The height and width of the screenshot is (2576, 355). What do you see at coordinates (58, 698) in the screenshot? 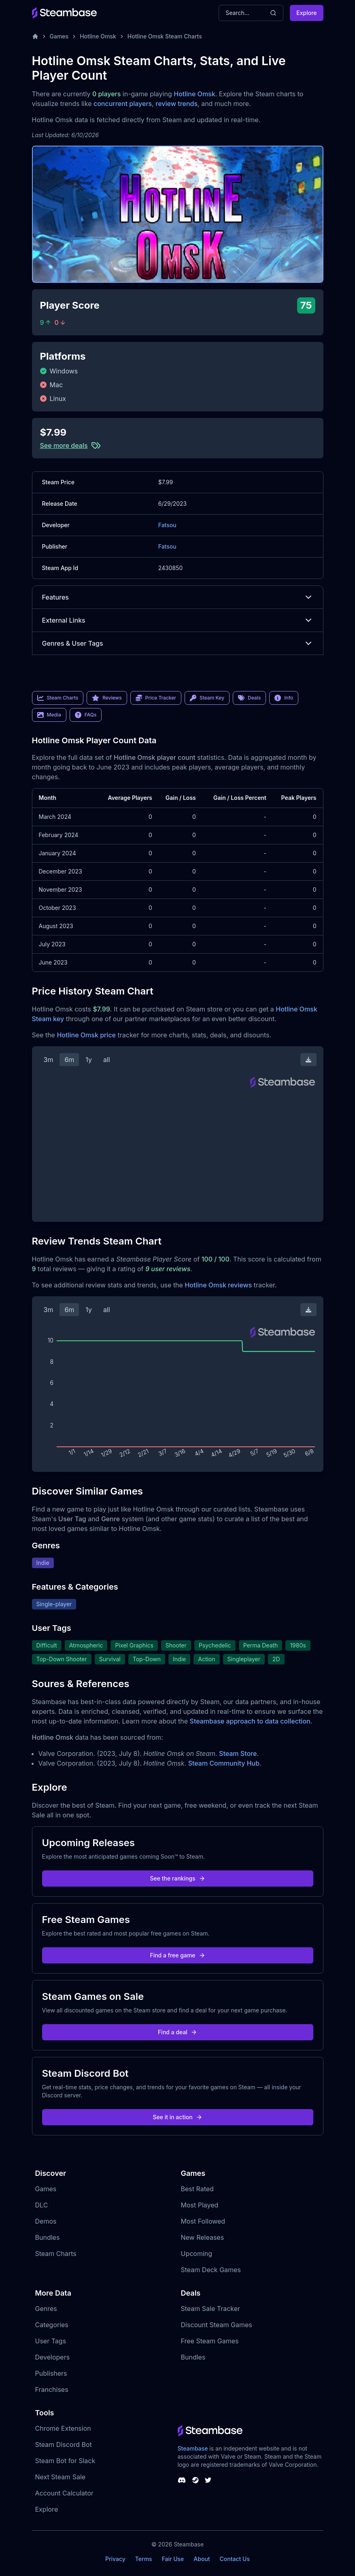
I see `Steam Charts [link]` at bounding box center [58, 698].